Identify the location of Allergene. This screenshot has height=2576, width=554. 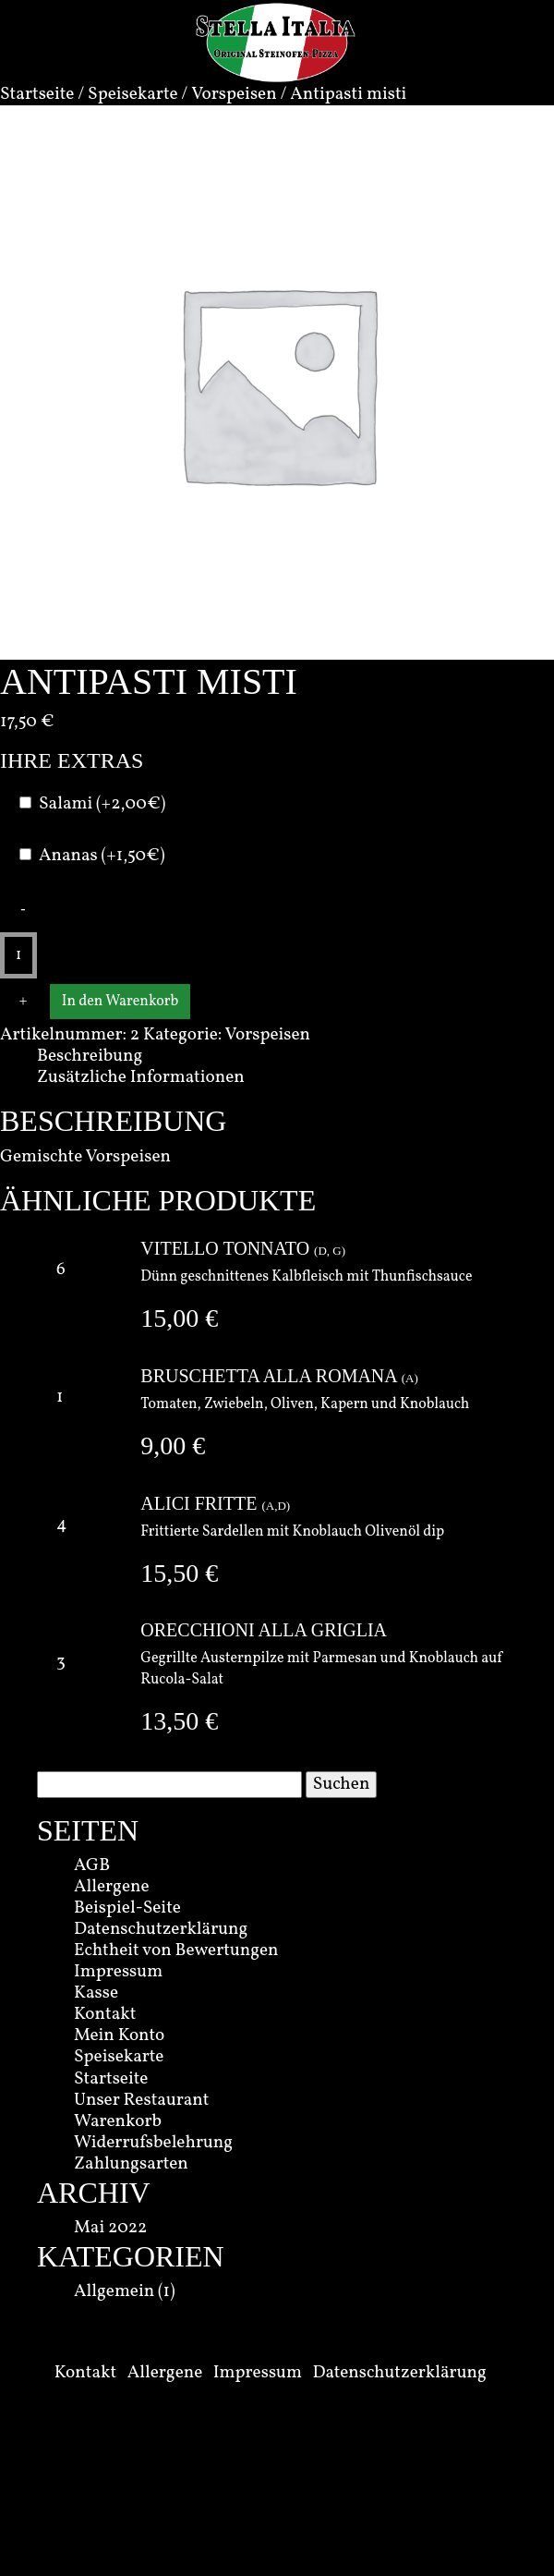
(112, 1887).